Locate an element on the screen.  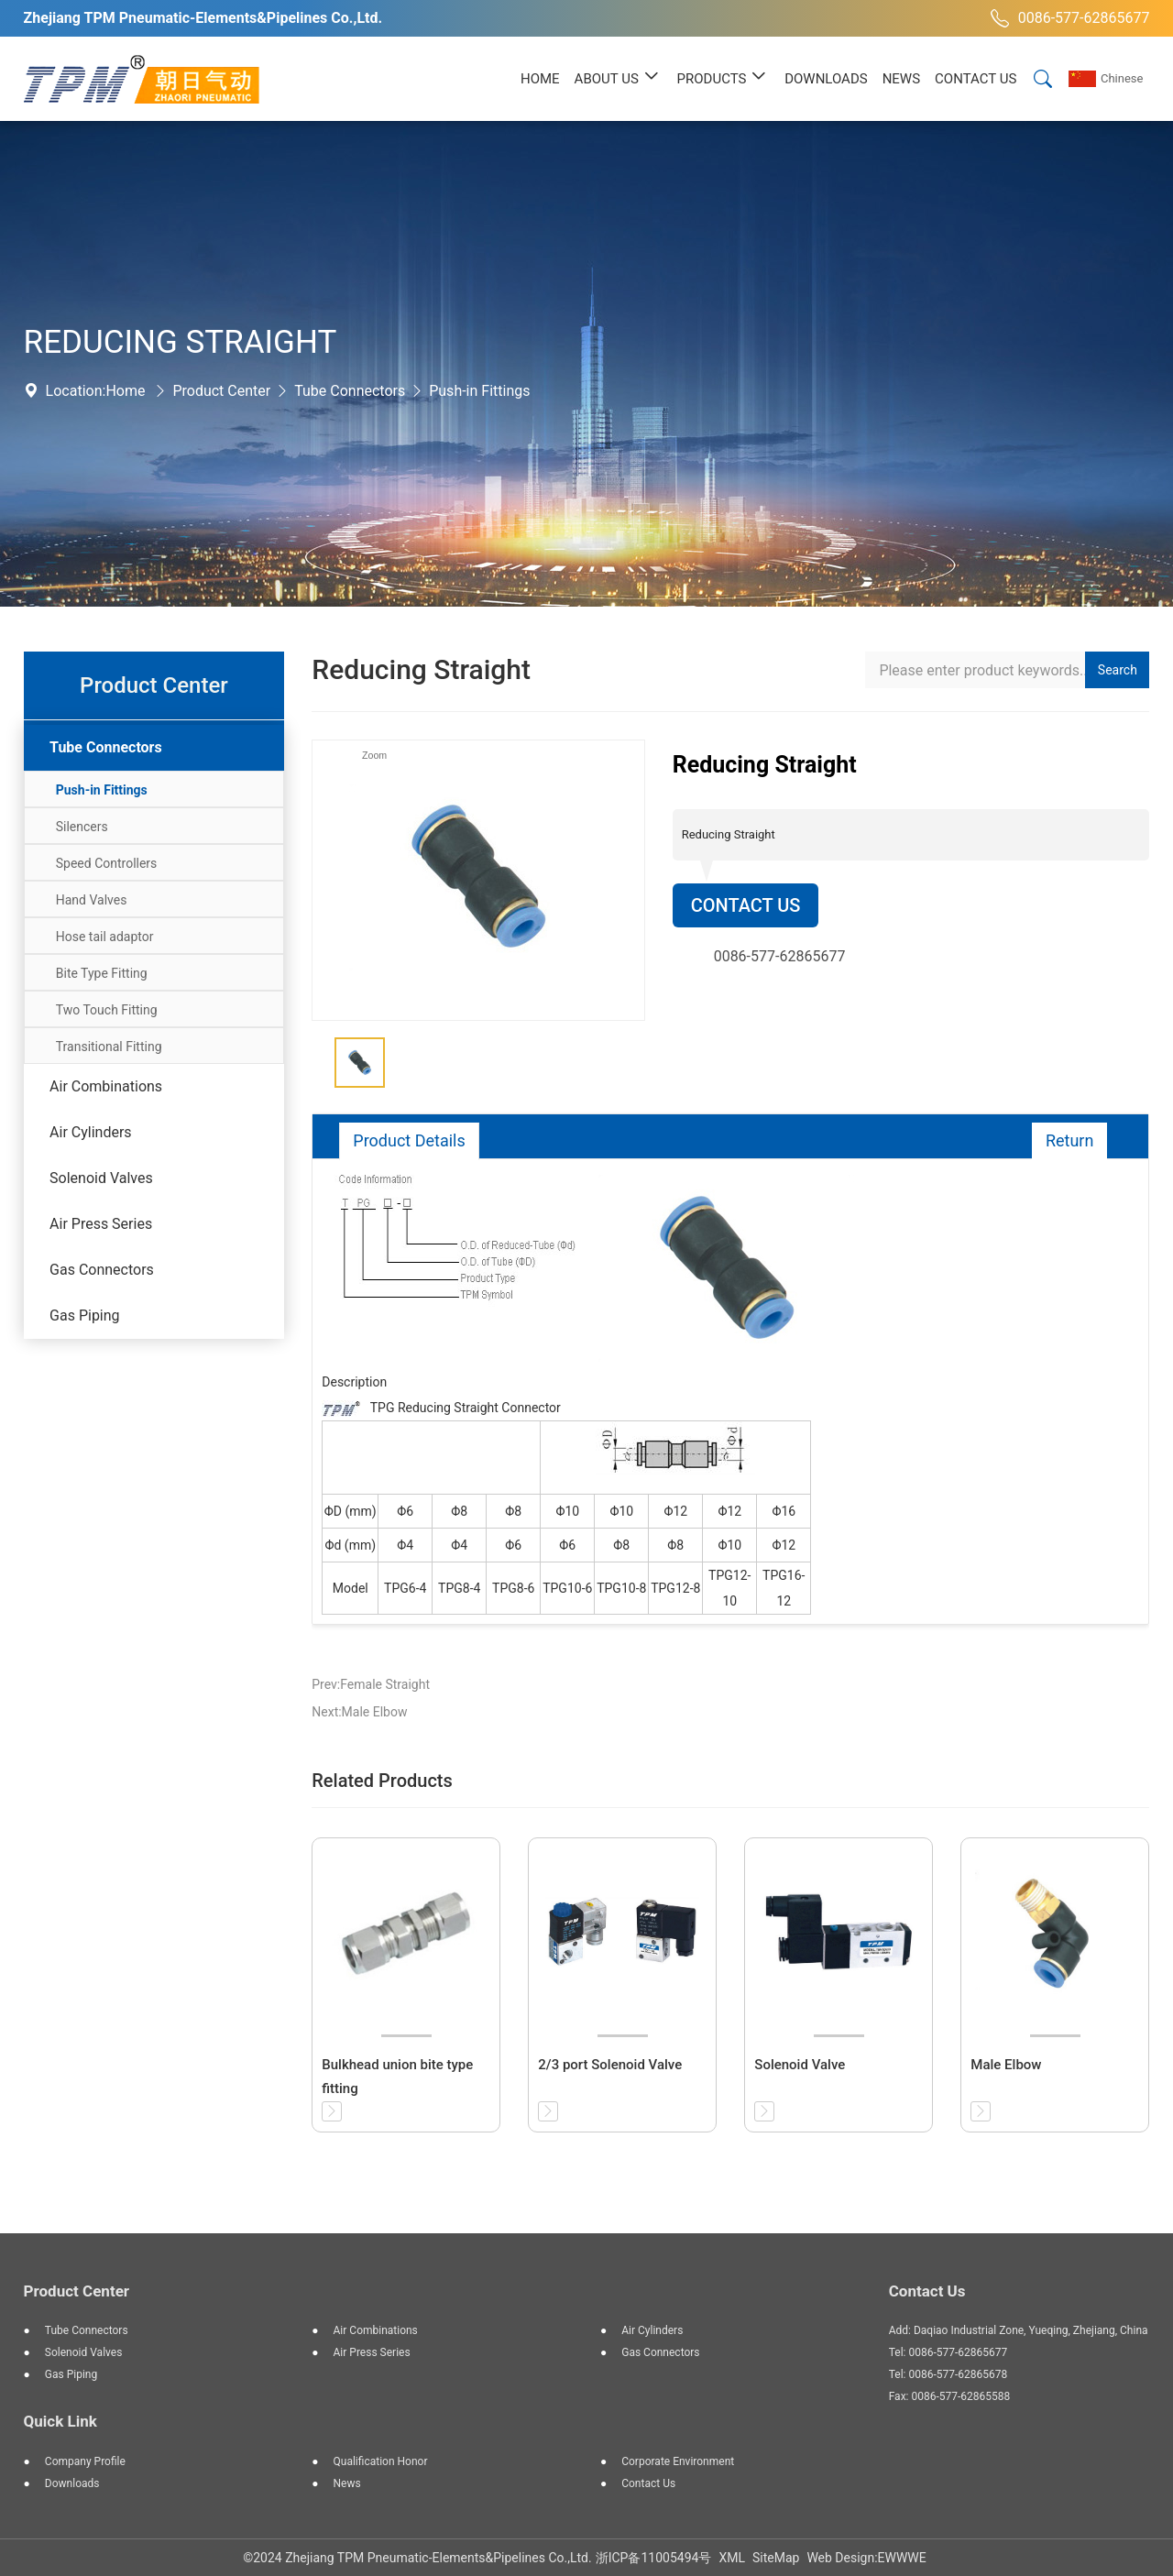
Next:Male Elbow is located at coordinates (359, 1712).